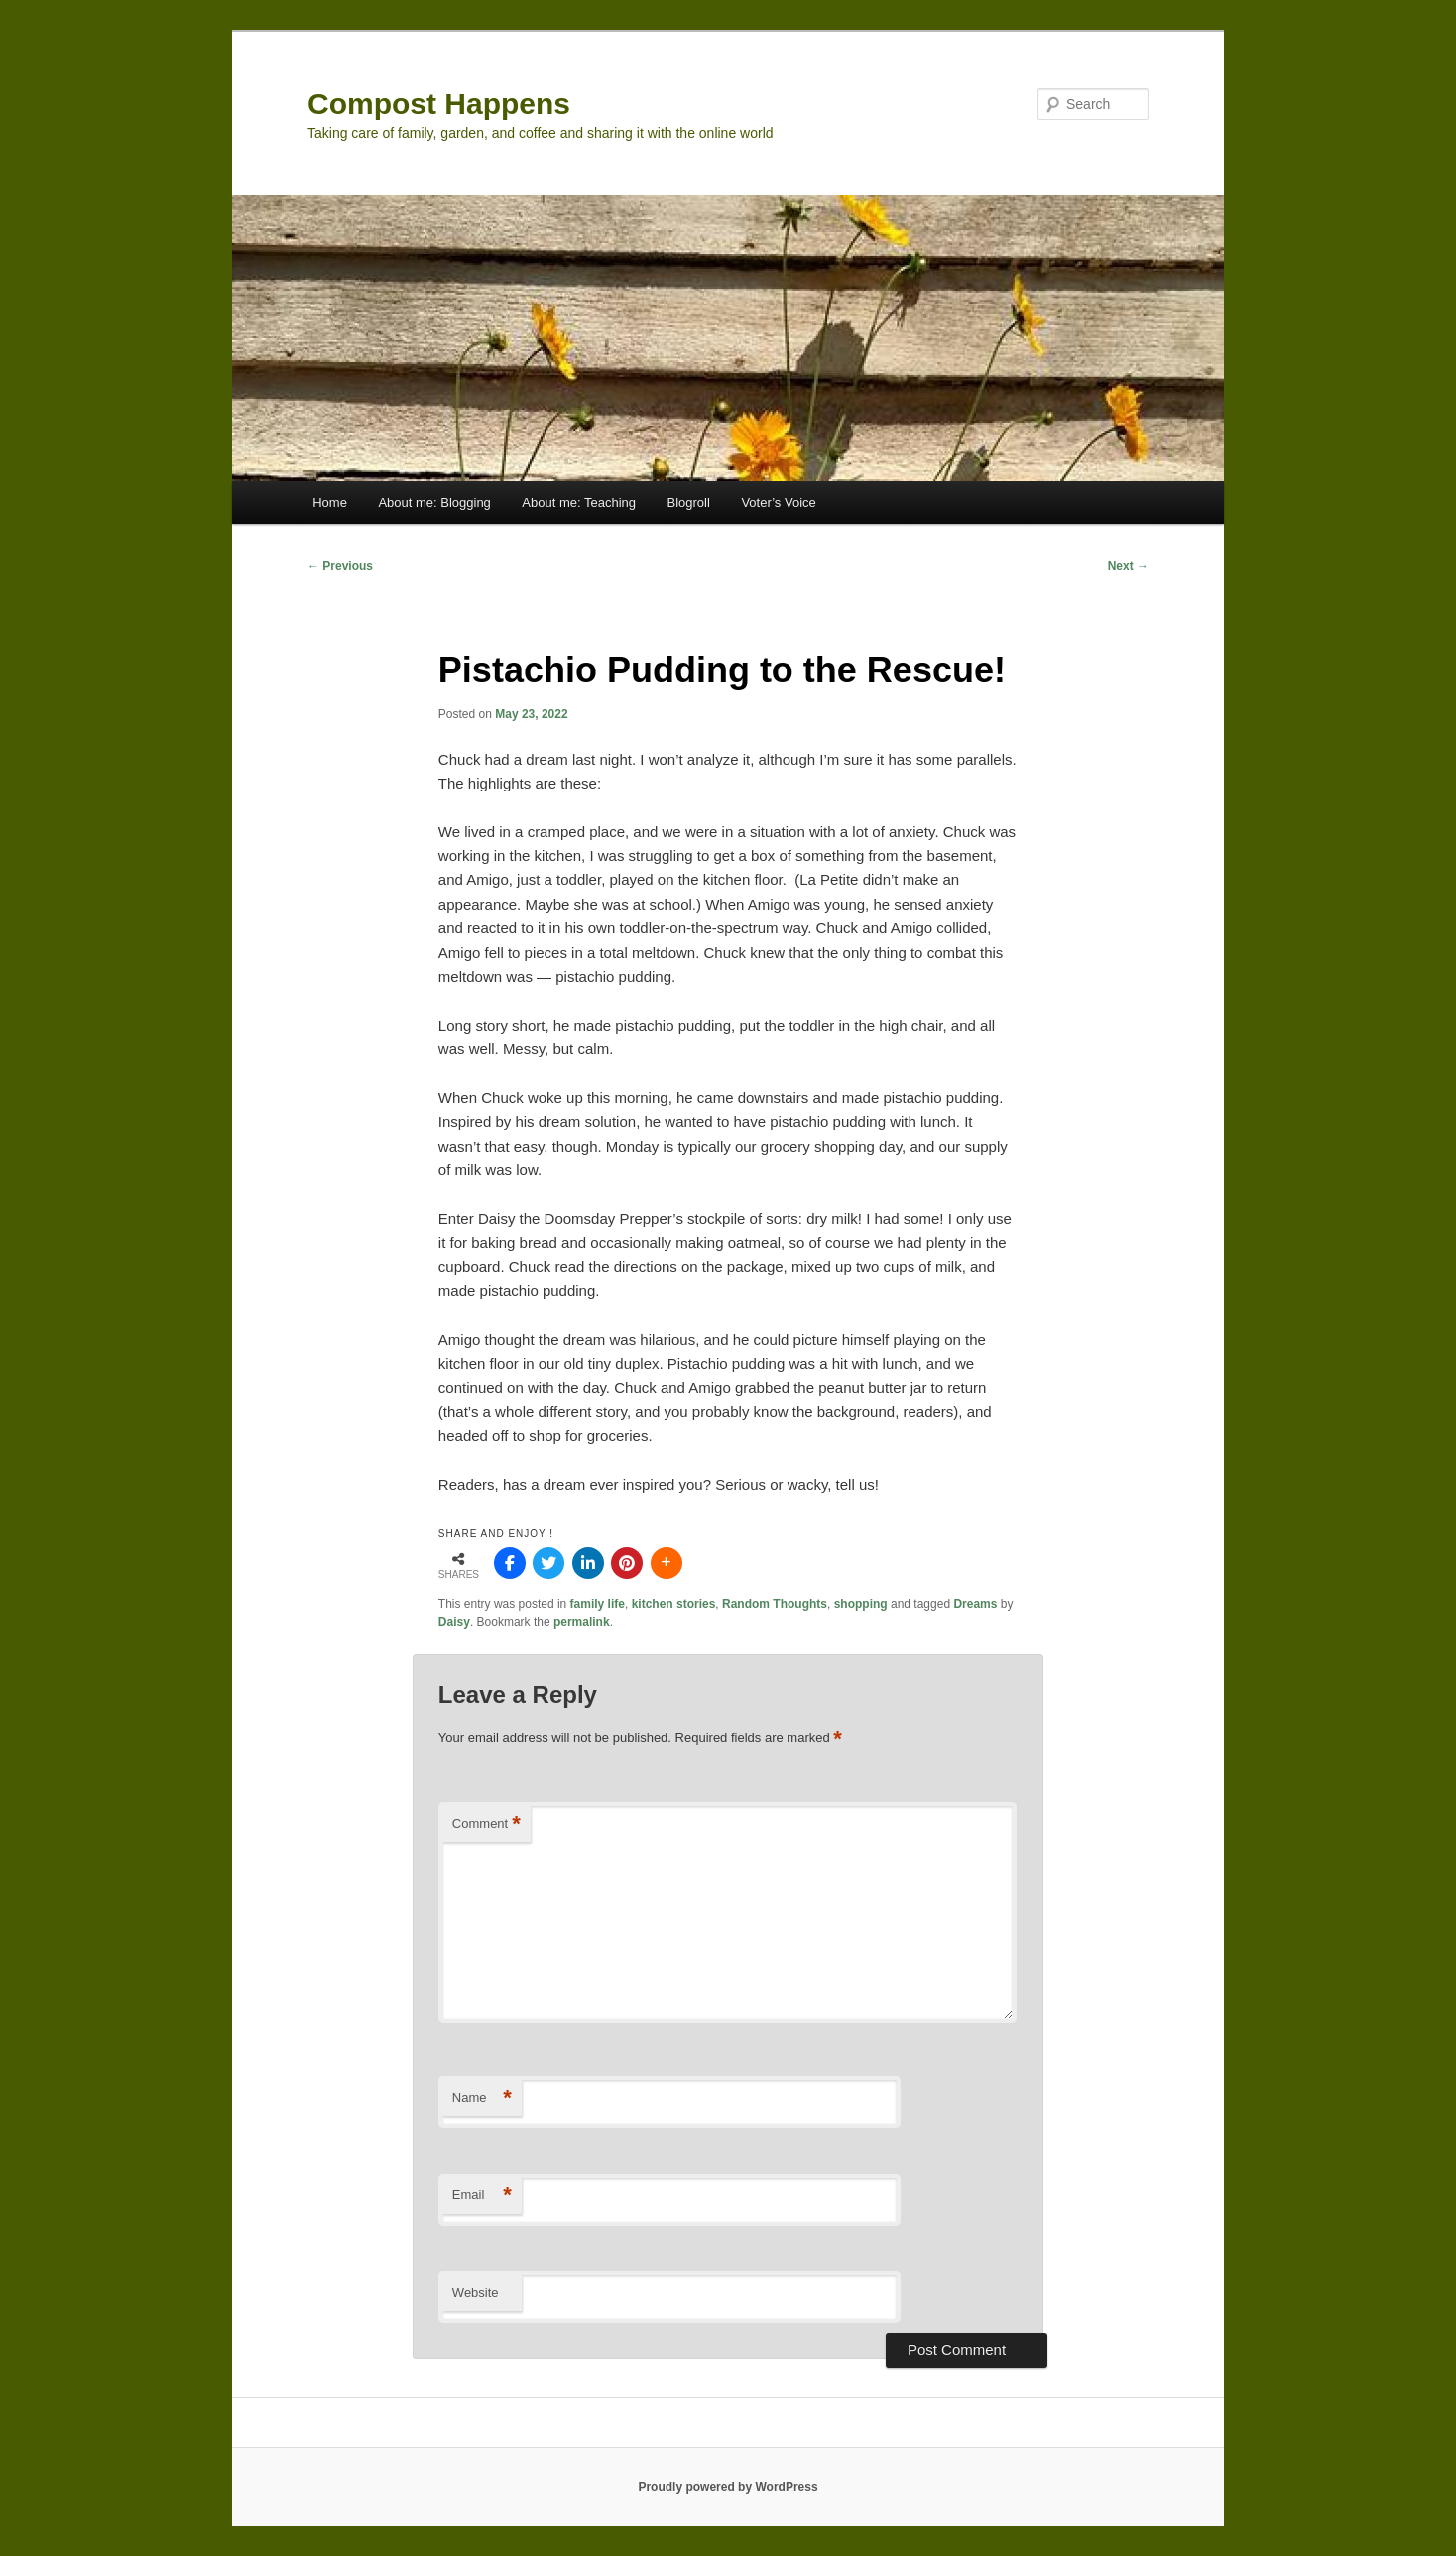 The height and width of the screenshot is (2556, 1456). Describe the element at coordinates (454, 1622) in the screenshot. I see `Daisy` at that location.